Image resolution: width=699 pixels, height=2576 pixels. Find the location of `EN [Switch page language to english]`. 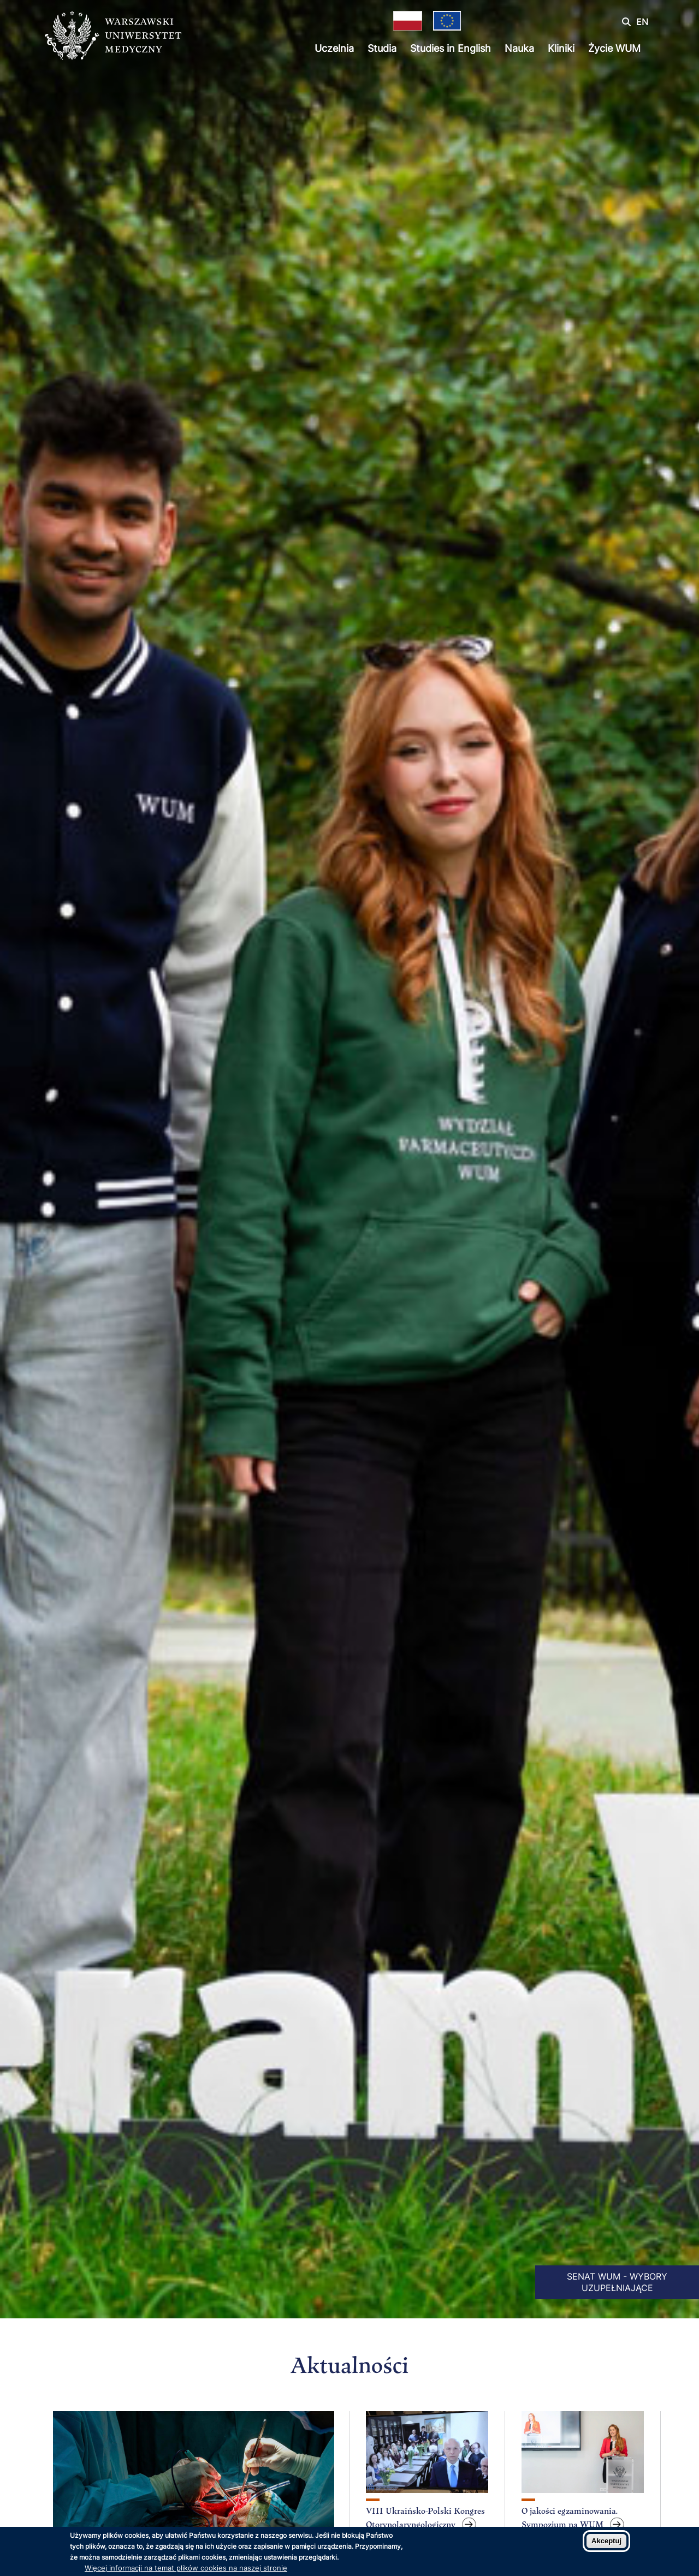

EN [Switch page language to english] is located at coordinates (642, 21).